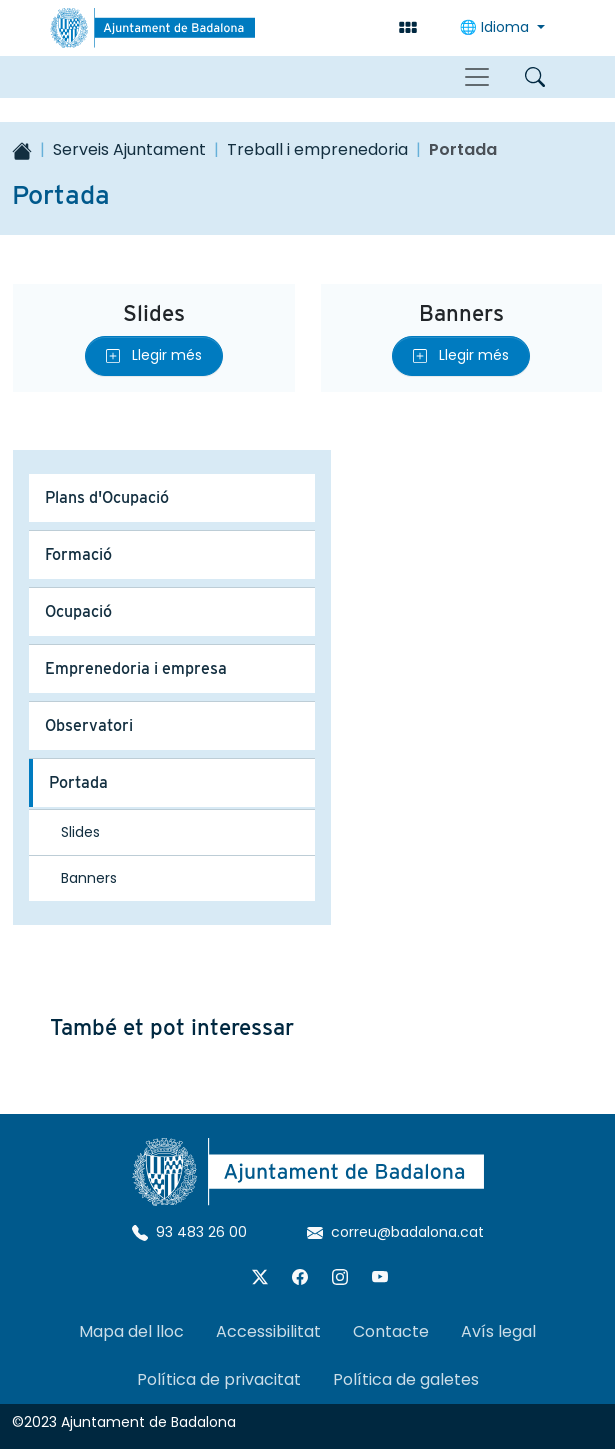  What do you see at coordinates (317, 149) in the screenshot?
I see `Treball i emprenedoria` at bounding box center [317, 149].